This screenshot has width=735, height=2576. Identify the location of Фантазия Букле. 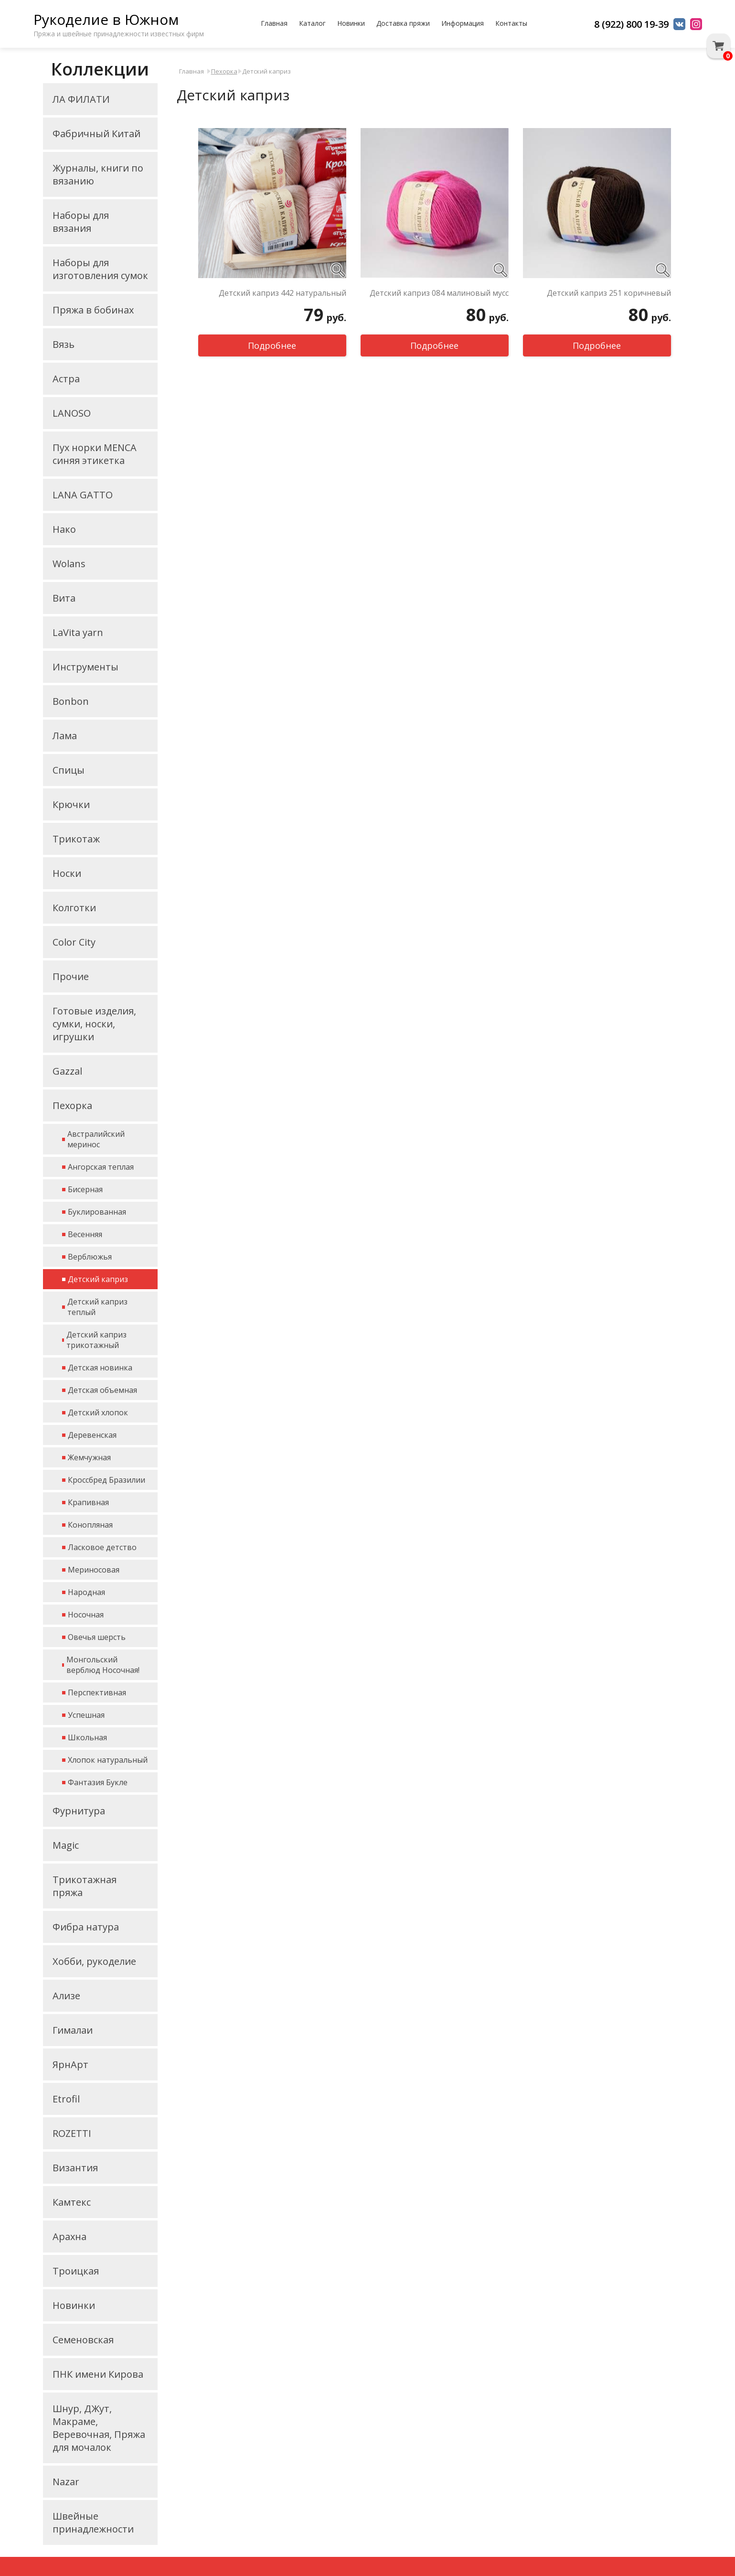
(98, 1782).